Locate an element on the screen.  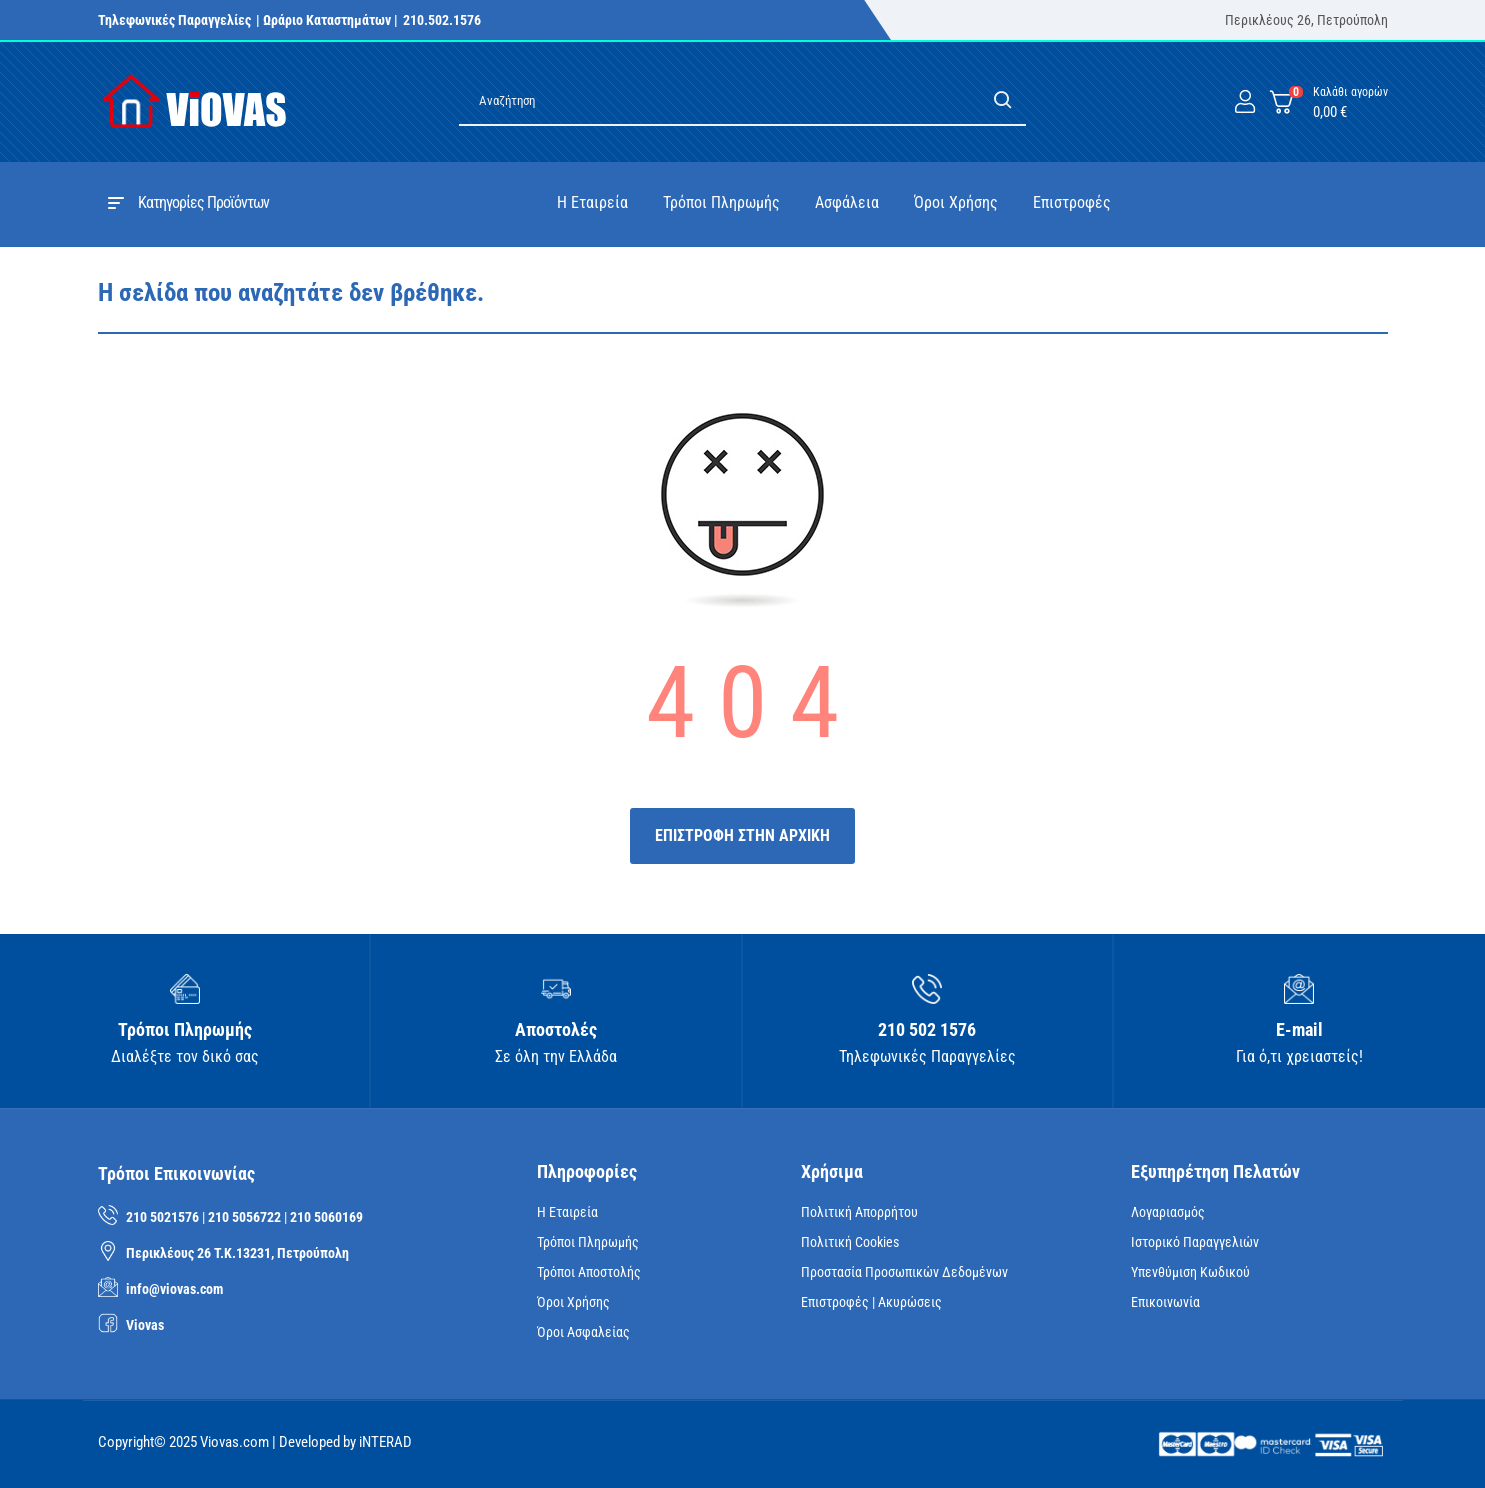
info@viovas.com is located at coordinates (174, 1289).